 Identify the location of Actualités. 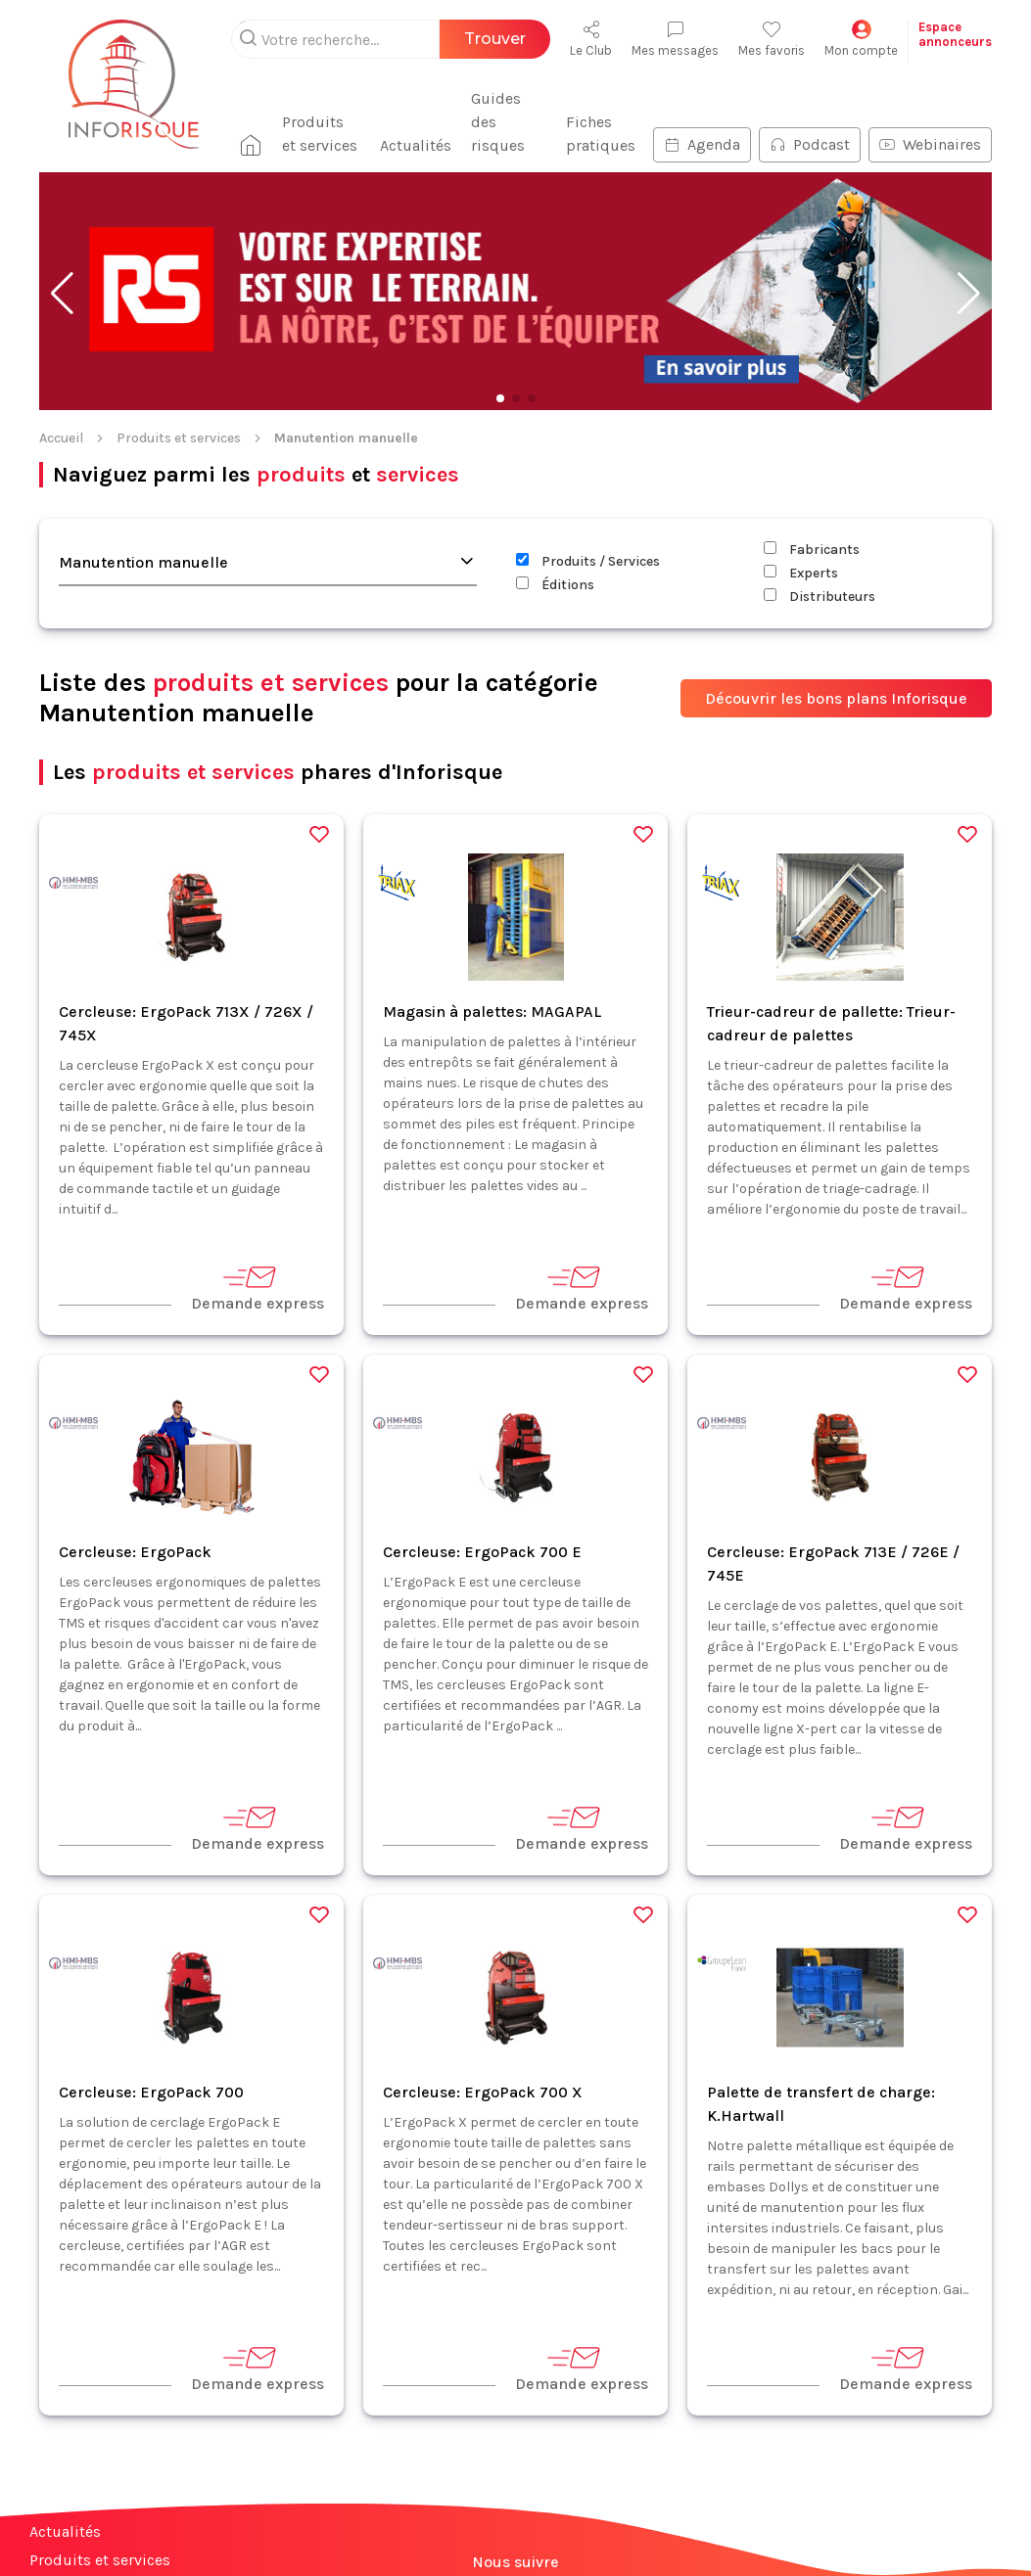
(409, 122).